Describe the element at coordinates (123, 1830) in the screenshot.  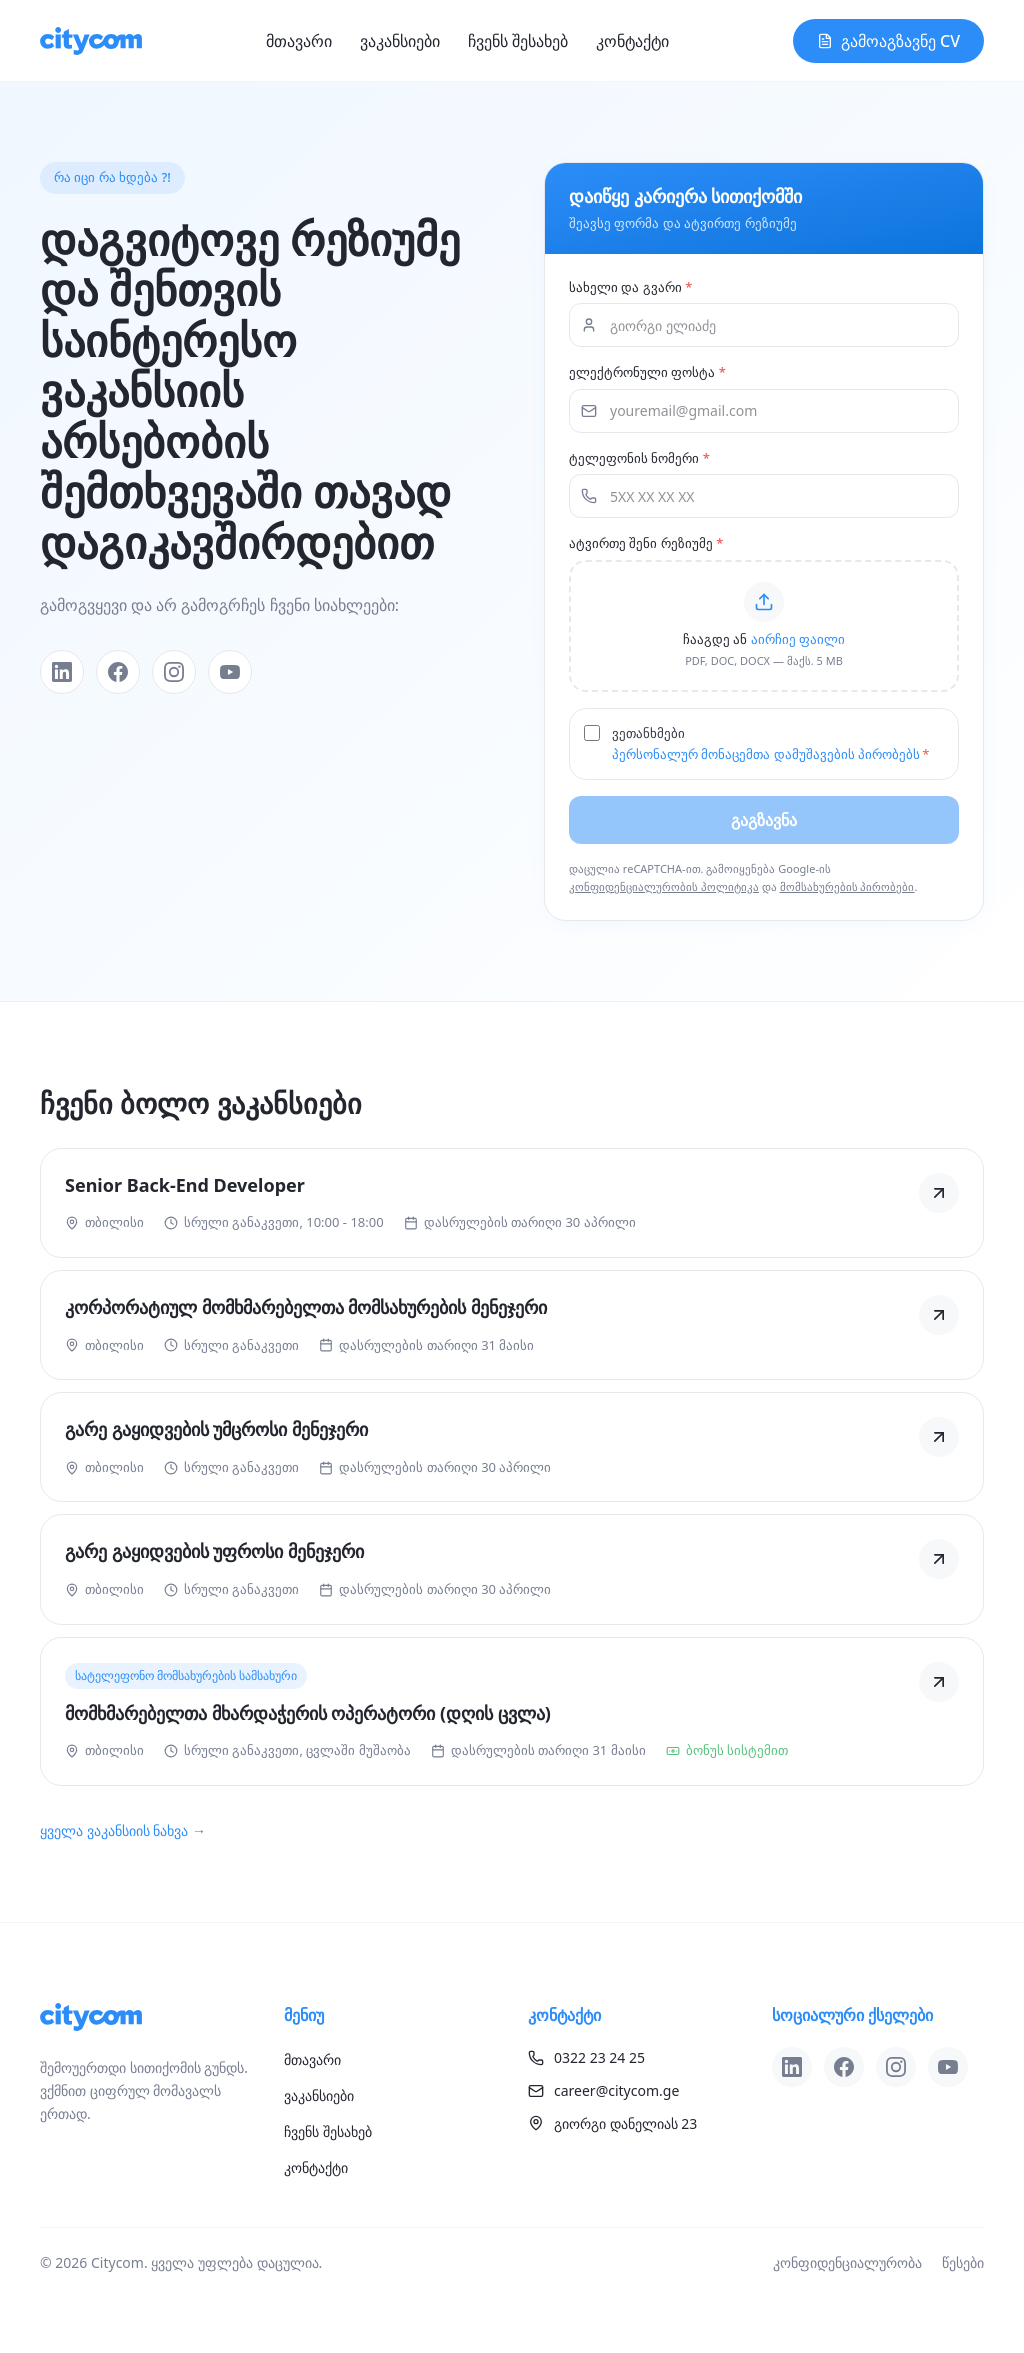
I see `ყველა ვაკანსიის ნახვა →` at that location.